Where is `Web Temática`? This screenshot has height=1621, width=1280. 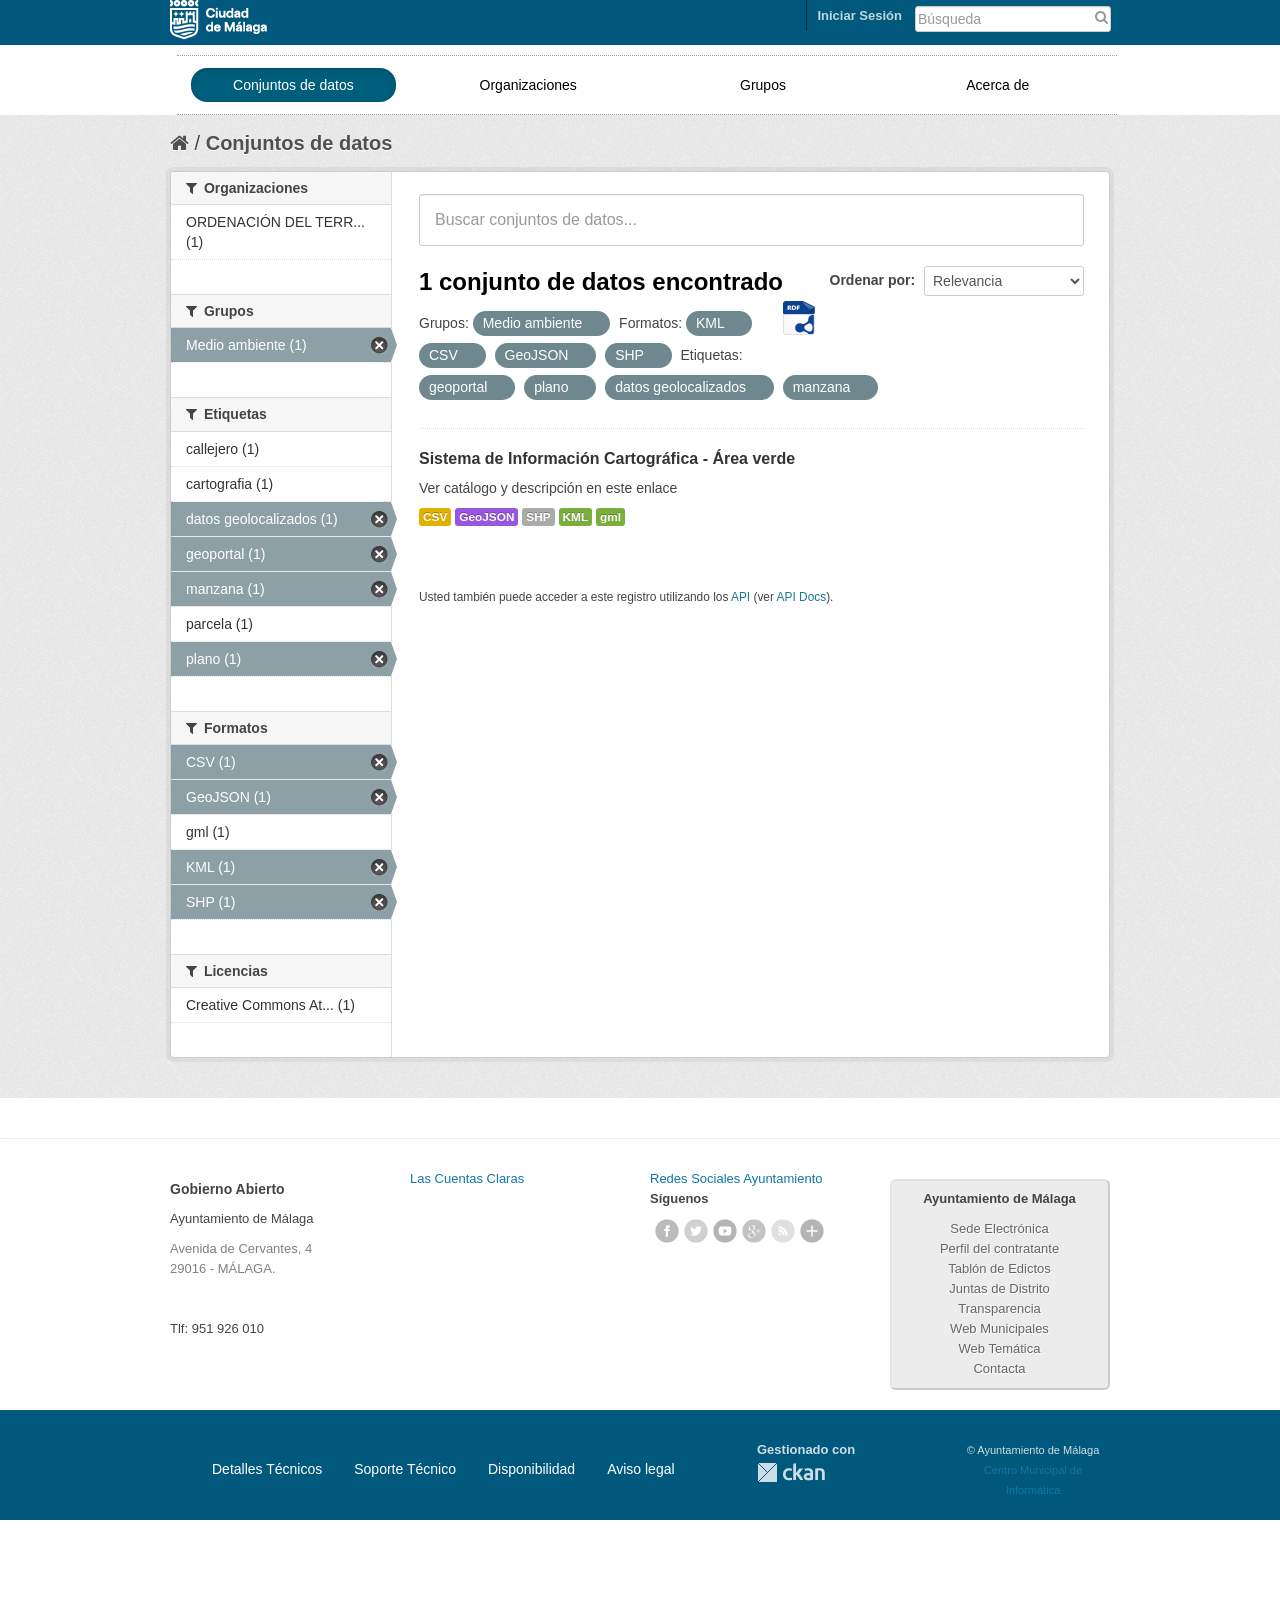 Web Temática is located at coordinates (1000, 1348).